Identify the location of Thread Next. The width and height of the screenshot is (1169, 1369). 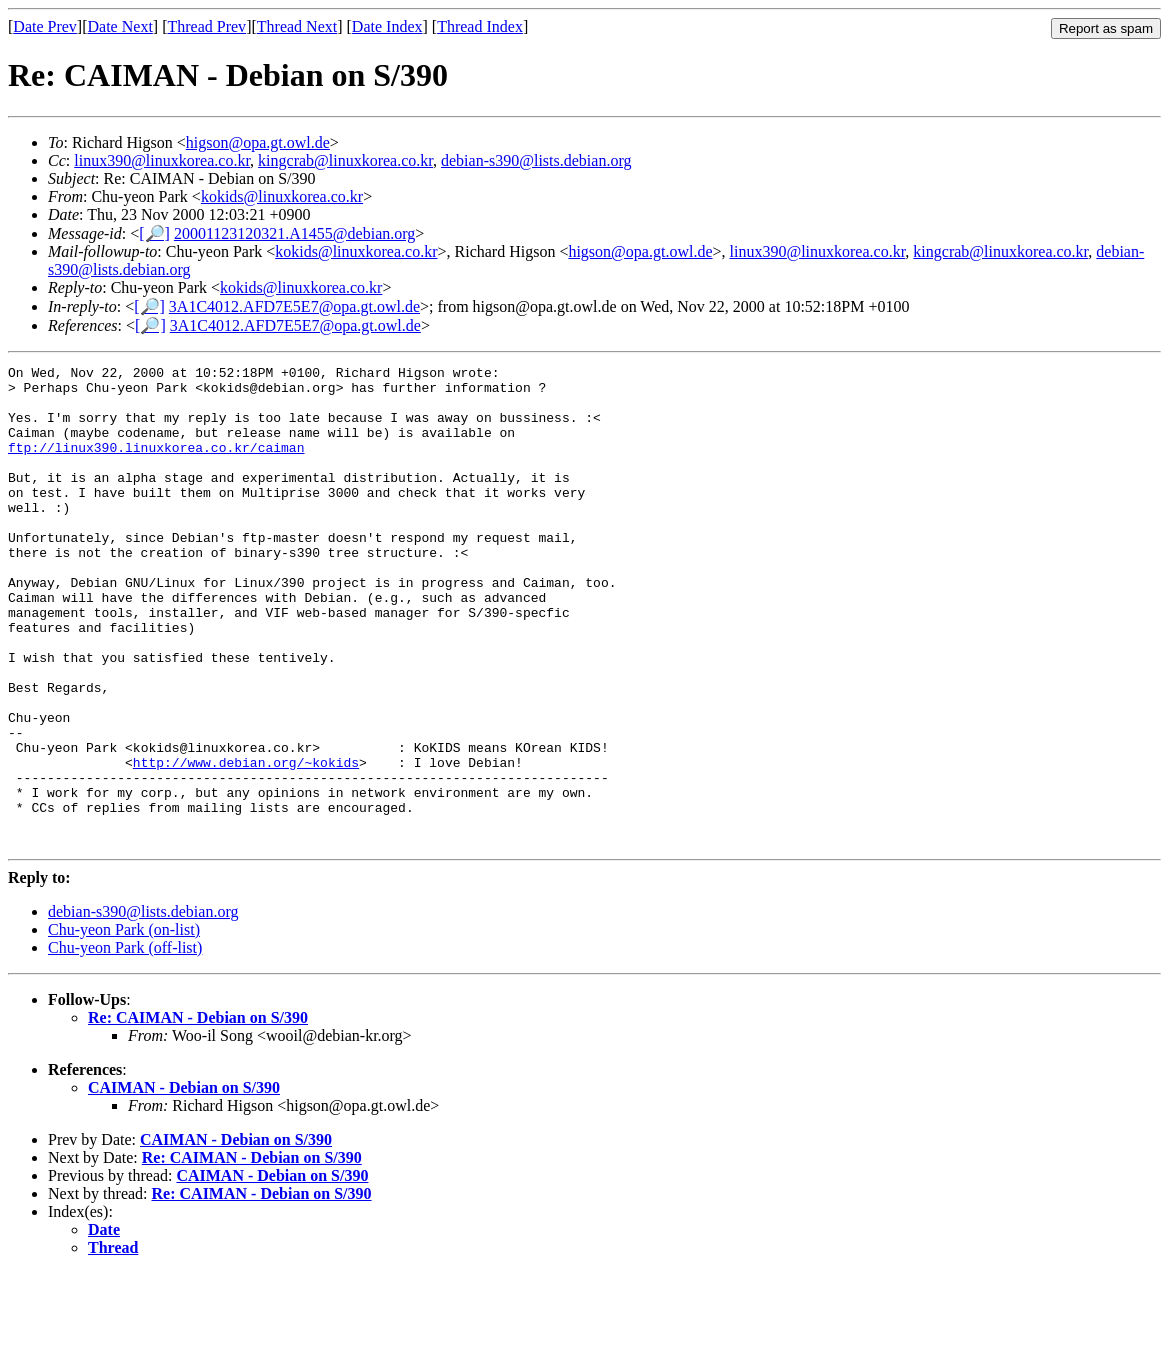
(297, 26).